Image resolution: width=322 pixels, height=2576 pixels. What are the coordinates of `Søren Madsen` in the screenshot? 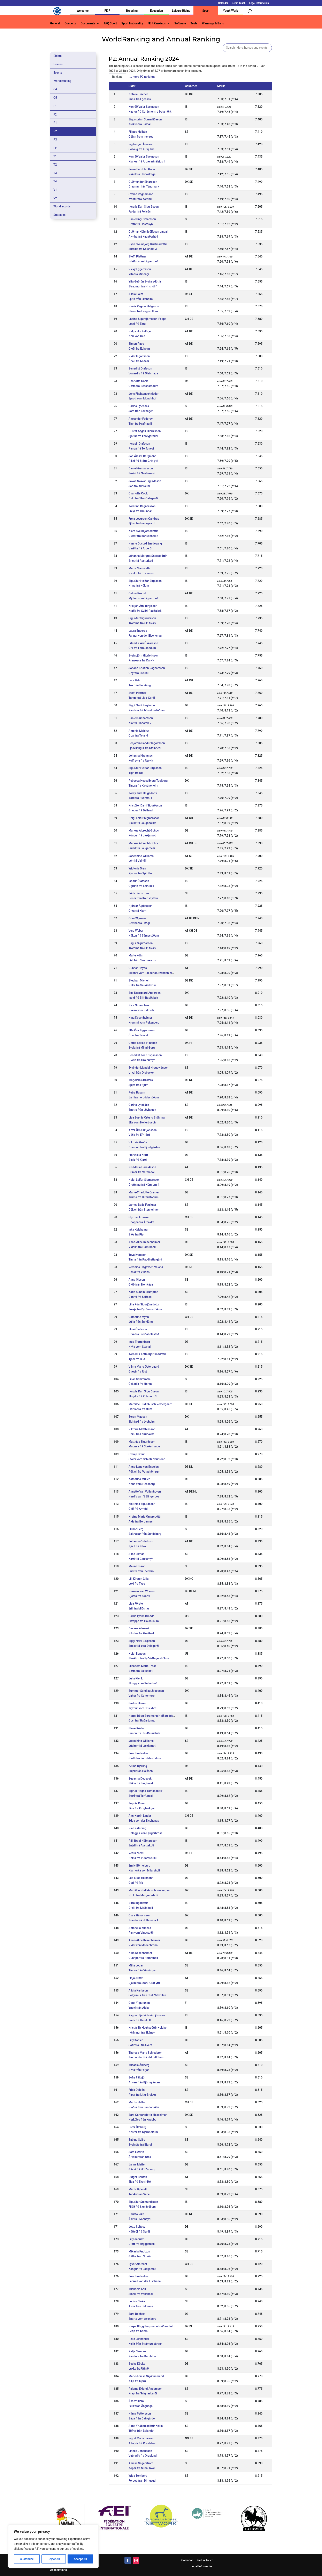 It's located at (138, 1416).